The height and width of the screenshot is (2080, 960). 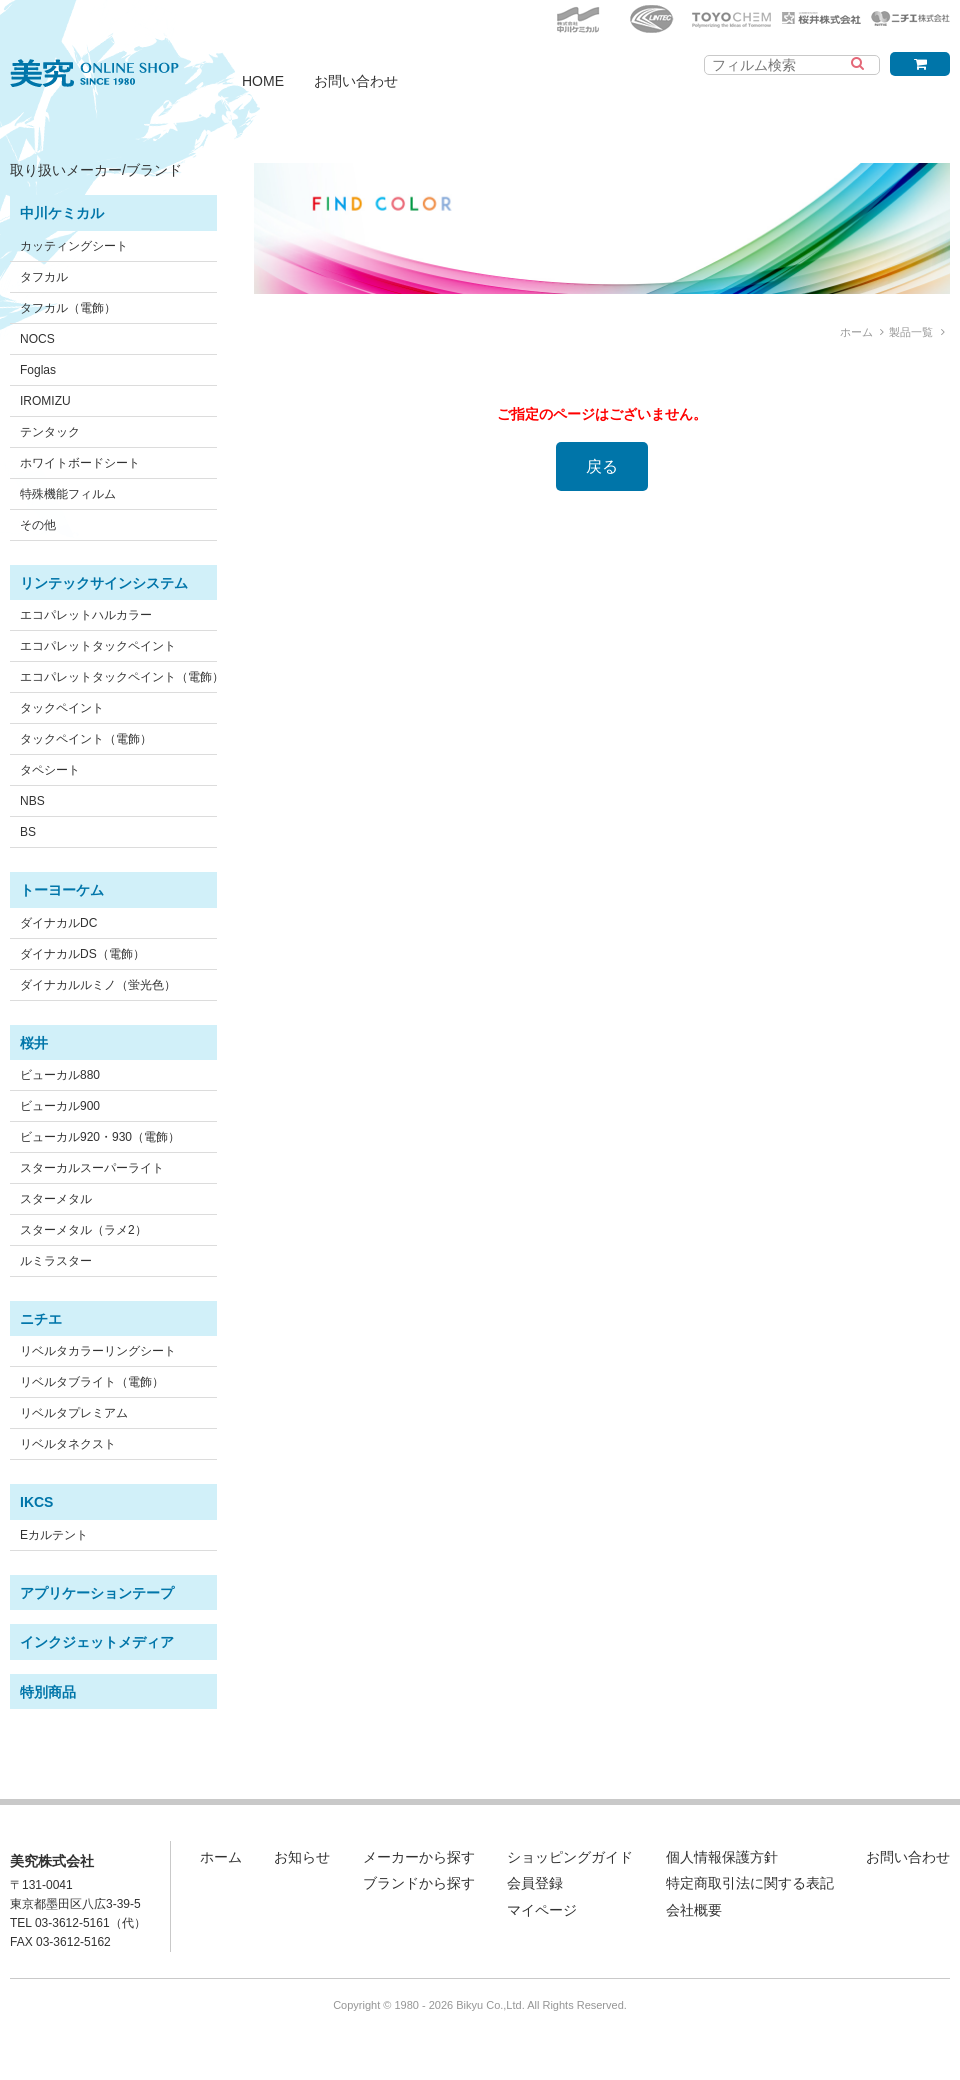 What do you see at coordinates (58, 923) in the screenshot?
I see `ダイナカルDC` at bounding box center [58, 923].